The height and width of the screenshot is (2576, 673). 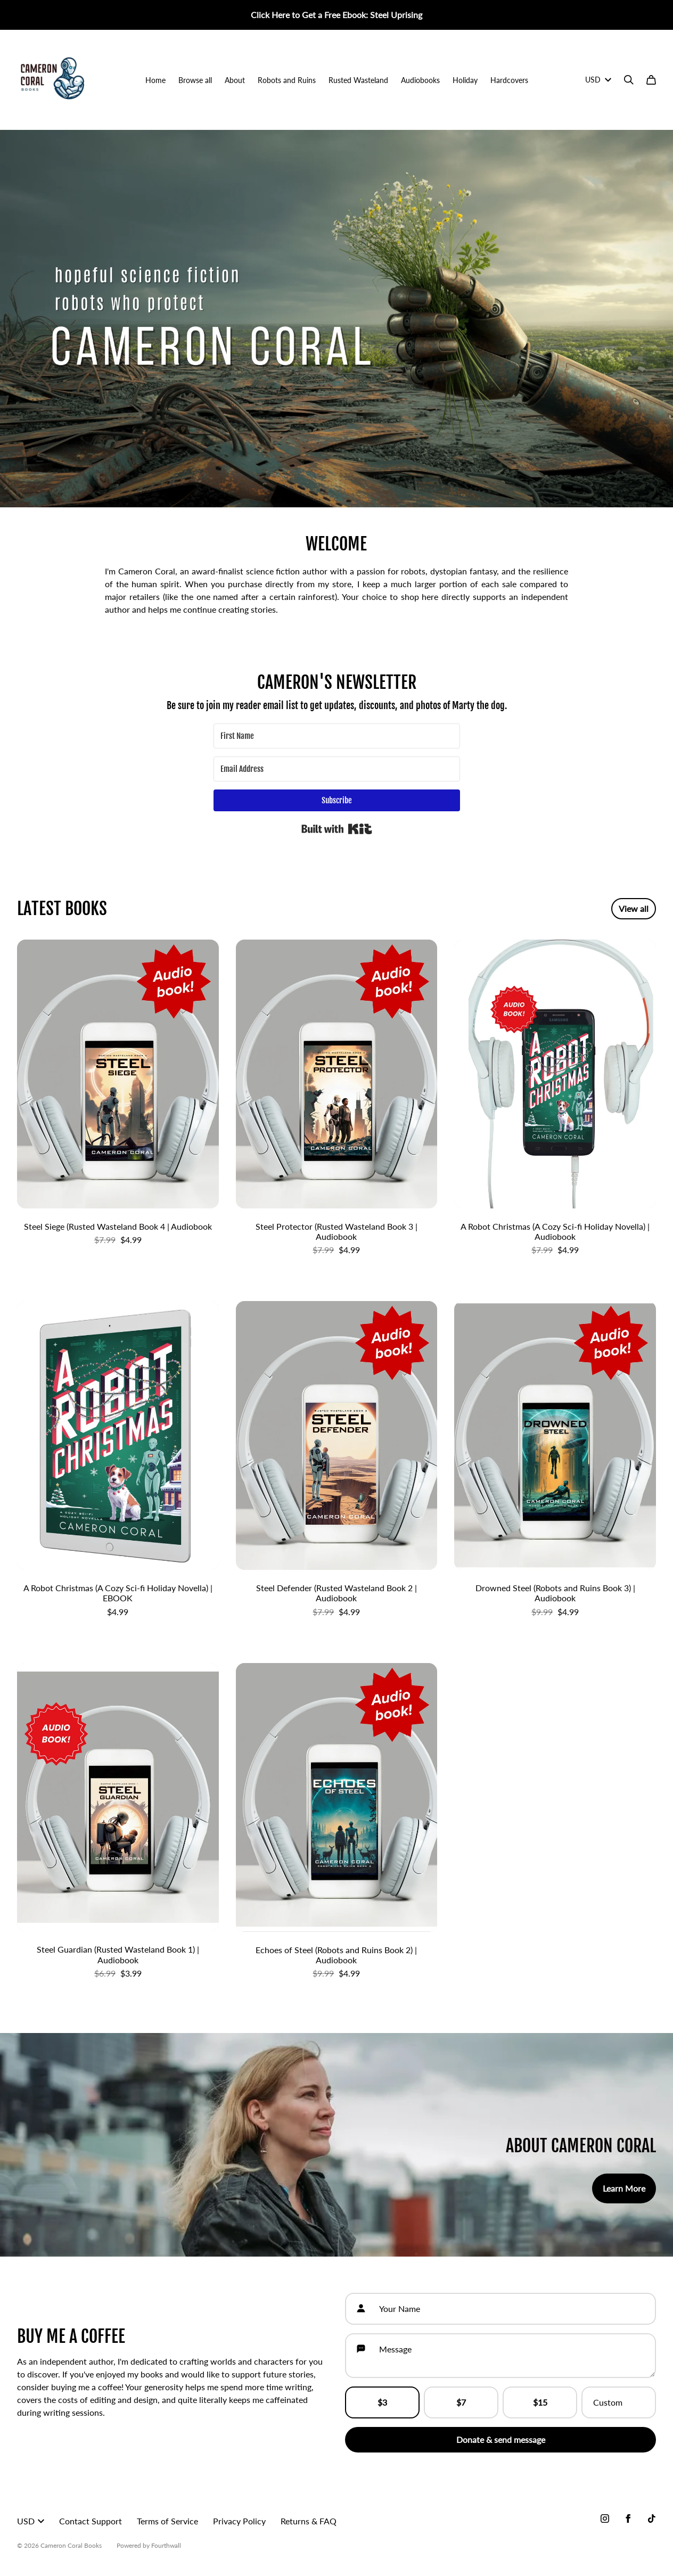 What do you see at coordinates (598, 79) in the screenshot?
I see `USD` at bounding box center [598, 79].